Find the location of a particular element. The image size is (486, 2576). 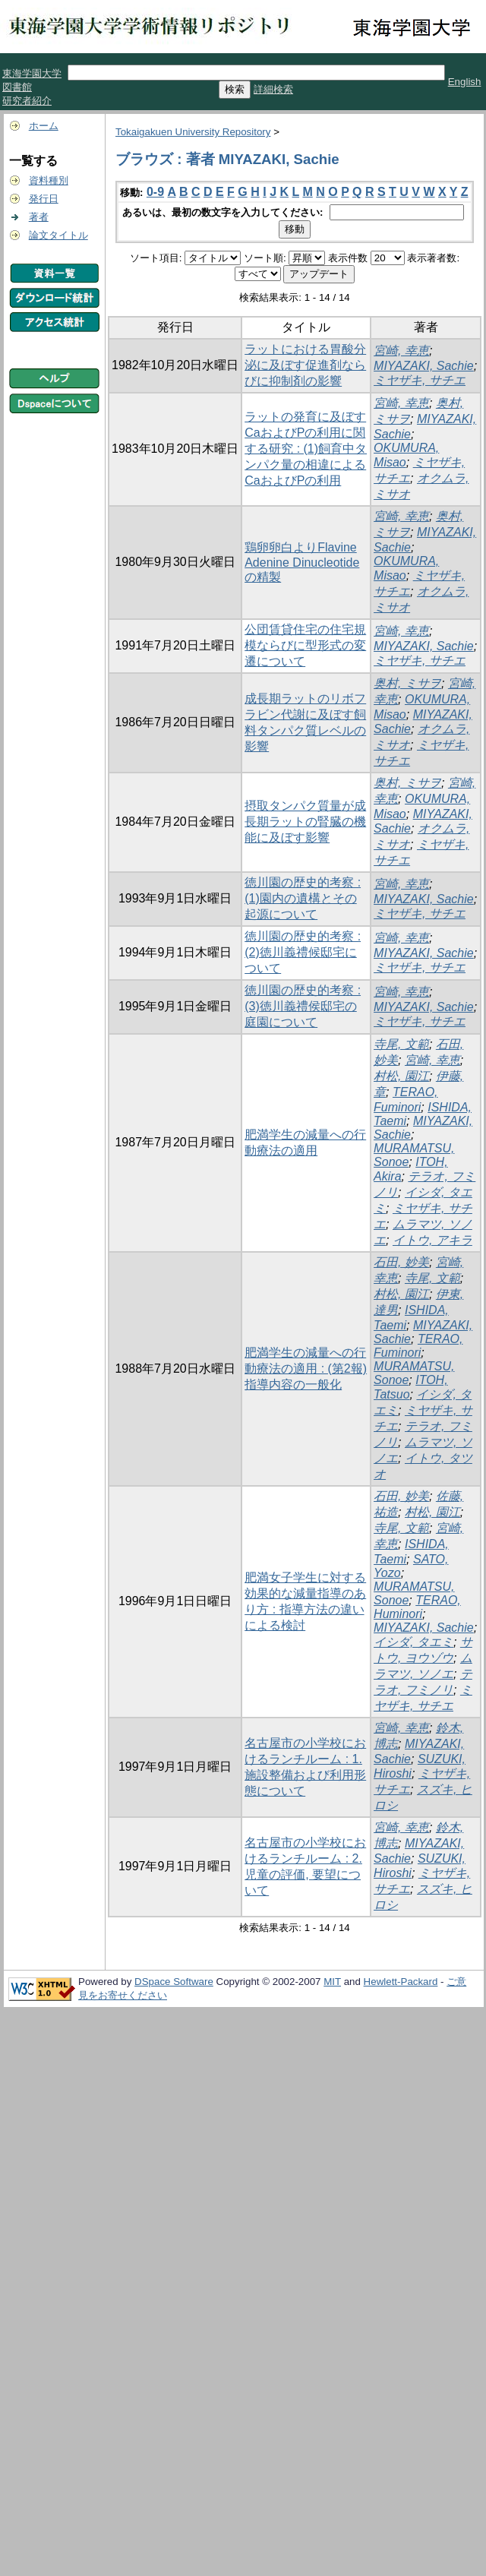

DSpace Software is located at coordinates (173, 1981).